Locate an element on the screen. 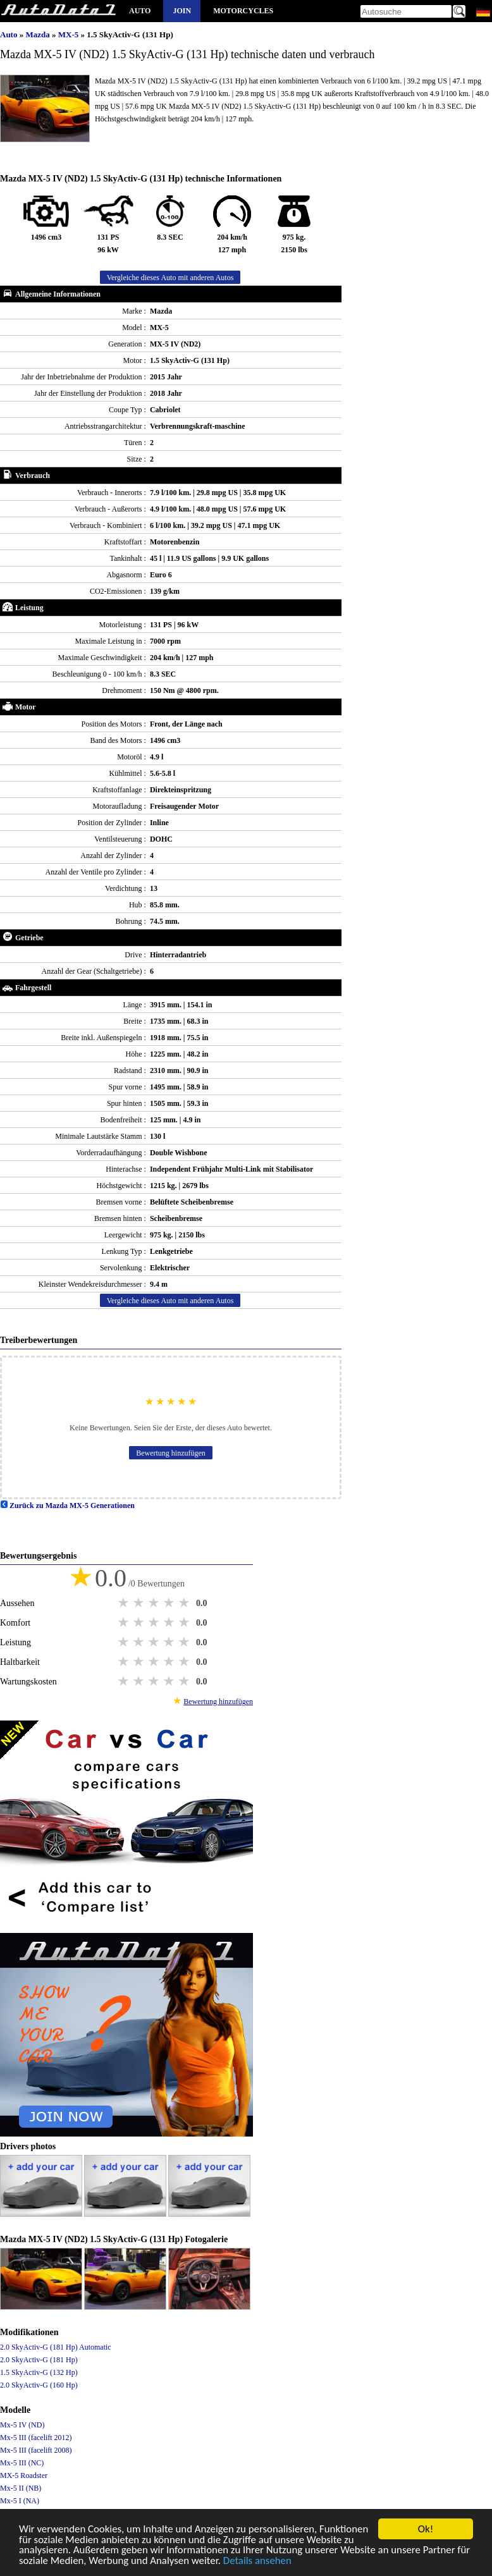 The width and height of the screenshot is (492, 2576). 2.0 SkyActiv-G (181 Hp) Automatic is located at coordinates (55, 2347).